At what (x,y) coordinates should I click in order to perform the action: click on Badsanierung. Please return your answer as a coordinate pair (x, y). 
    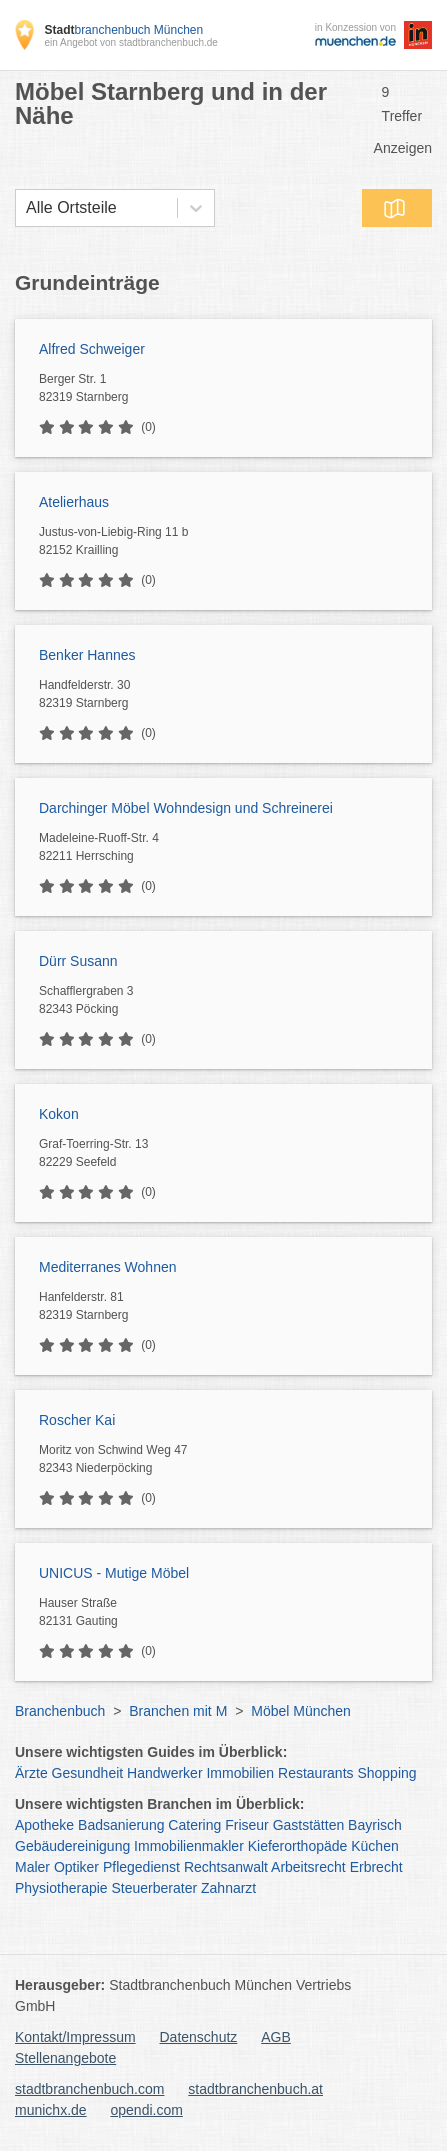
    Looking at the image, I should click on (121, 1825).